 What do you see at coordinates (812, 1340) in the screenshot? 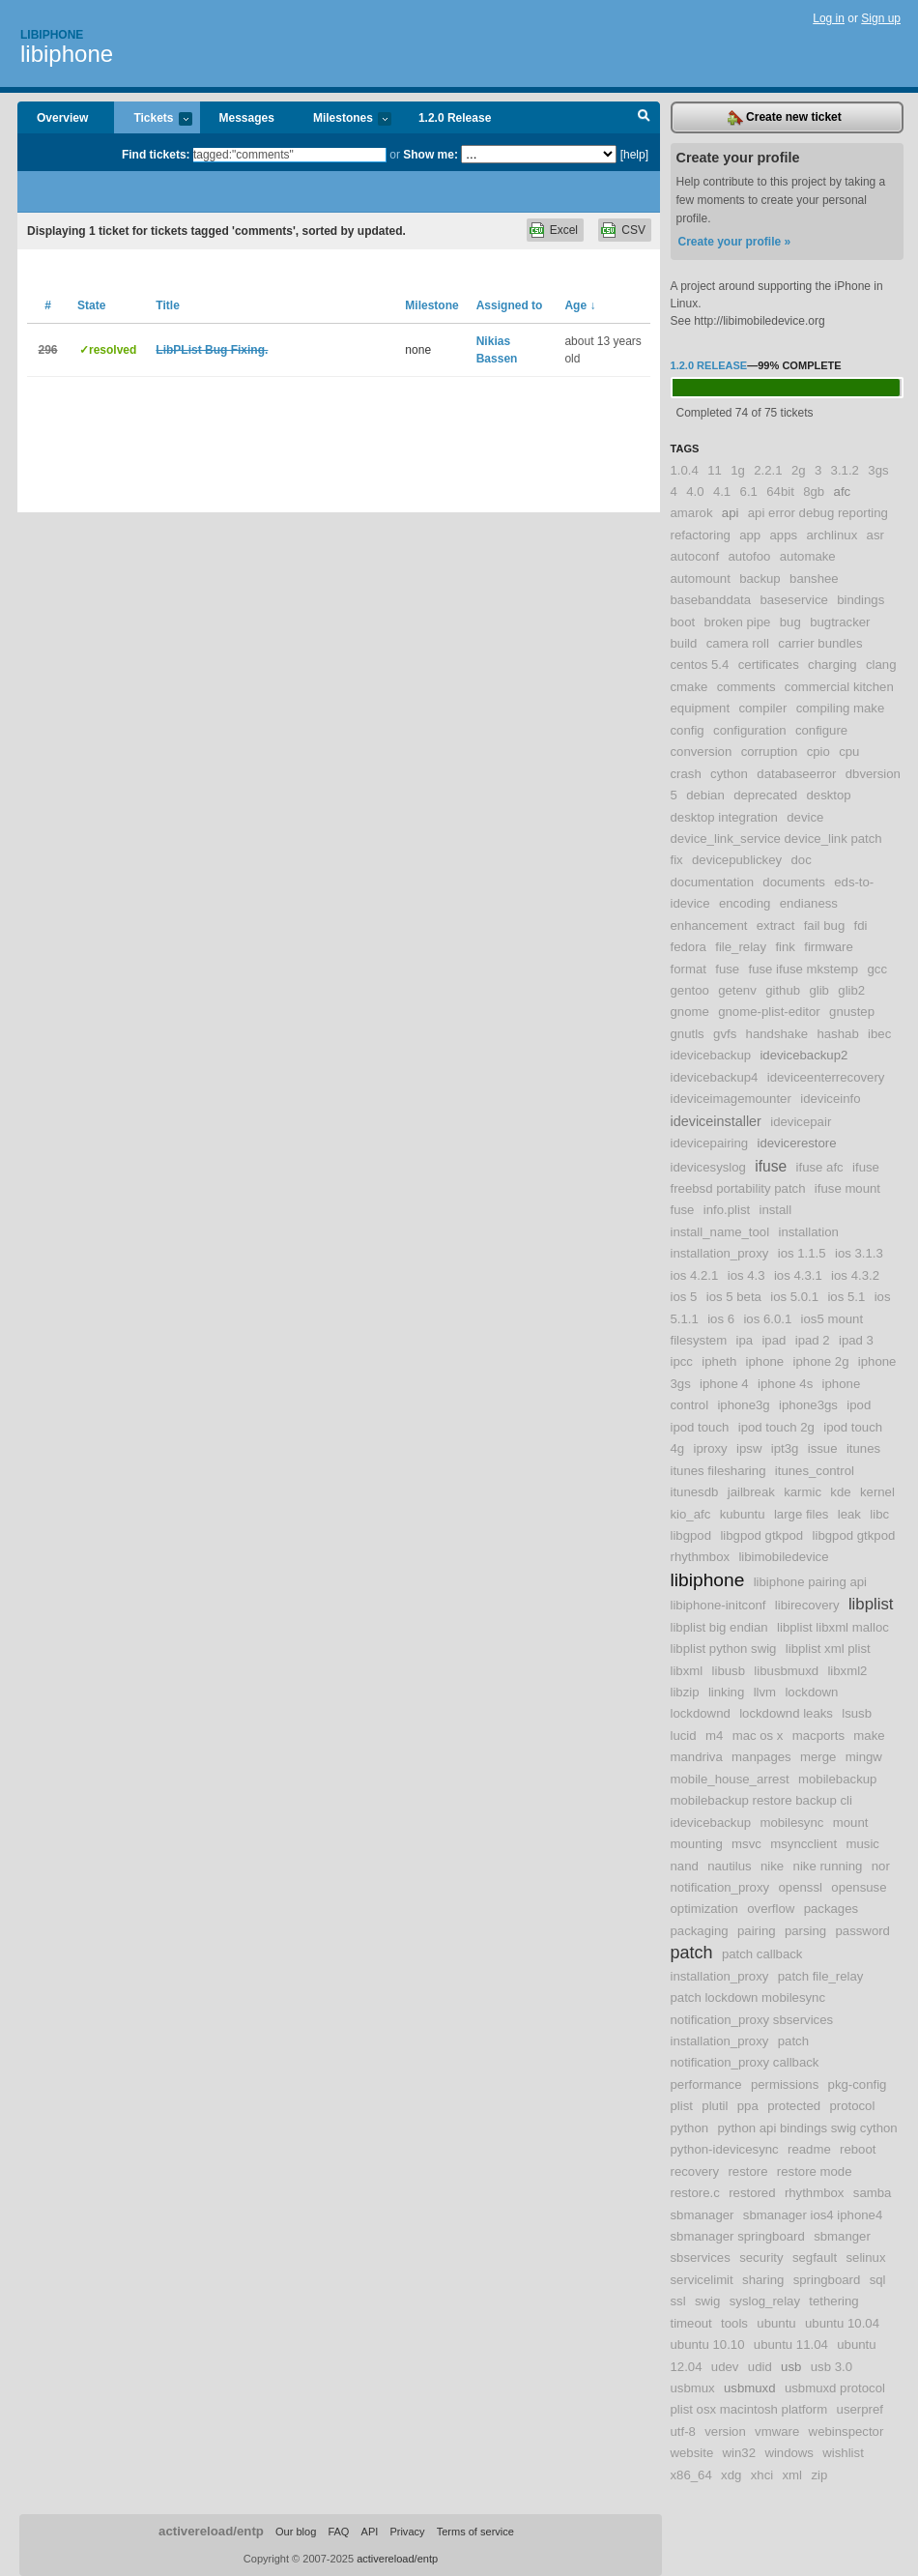
I see `ipad 2` at bounding box center [812, 1340].